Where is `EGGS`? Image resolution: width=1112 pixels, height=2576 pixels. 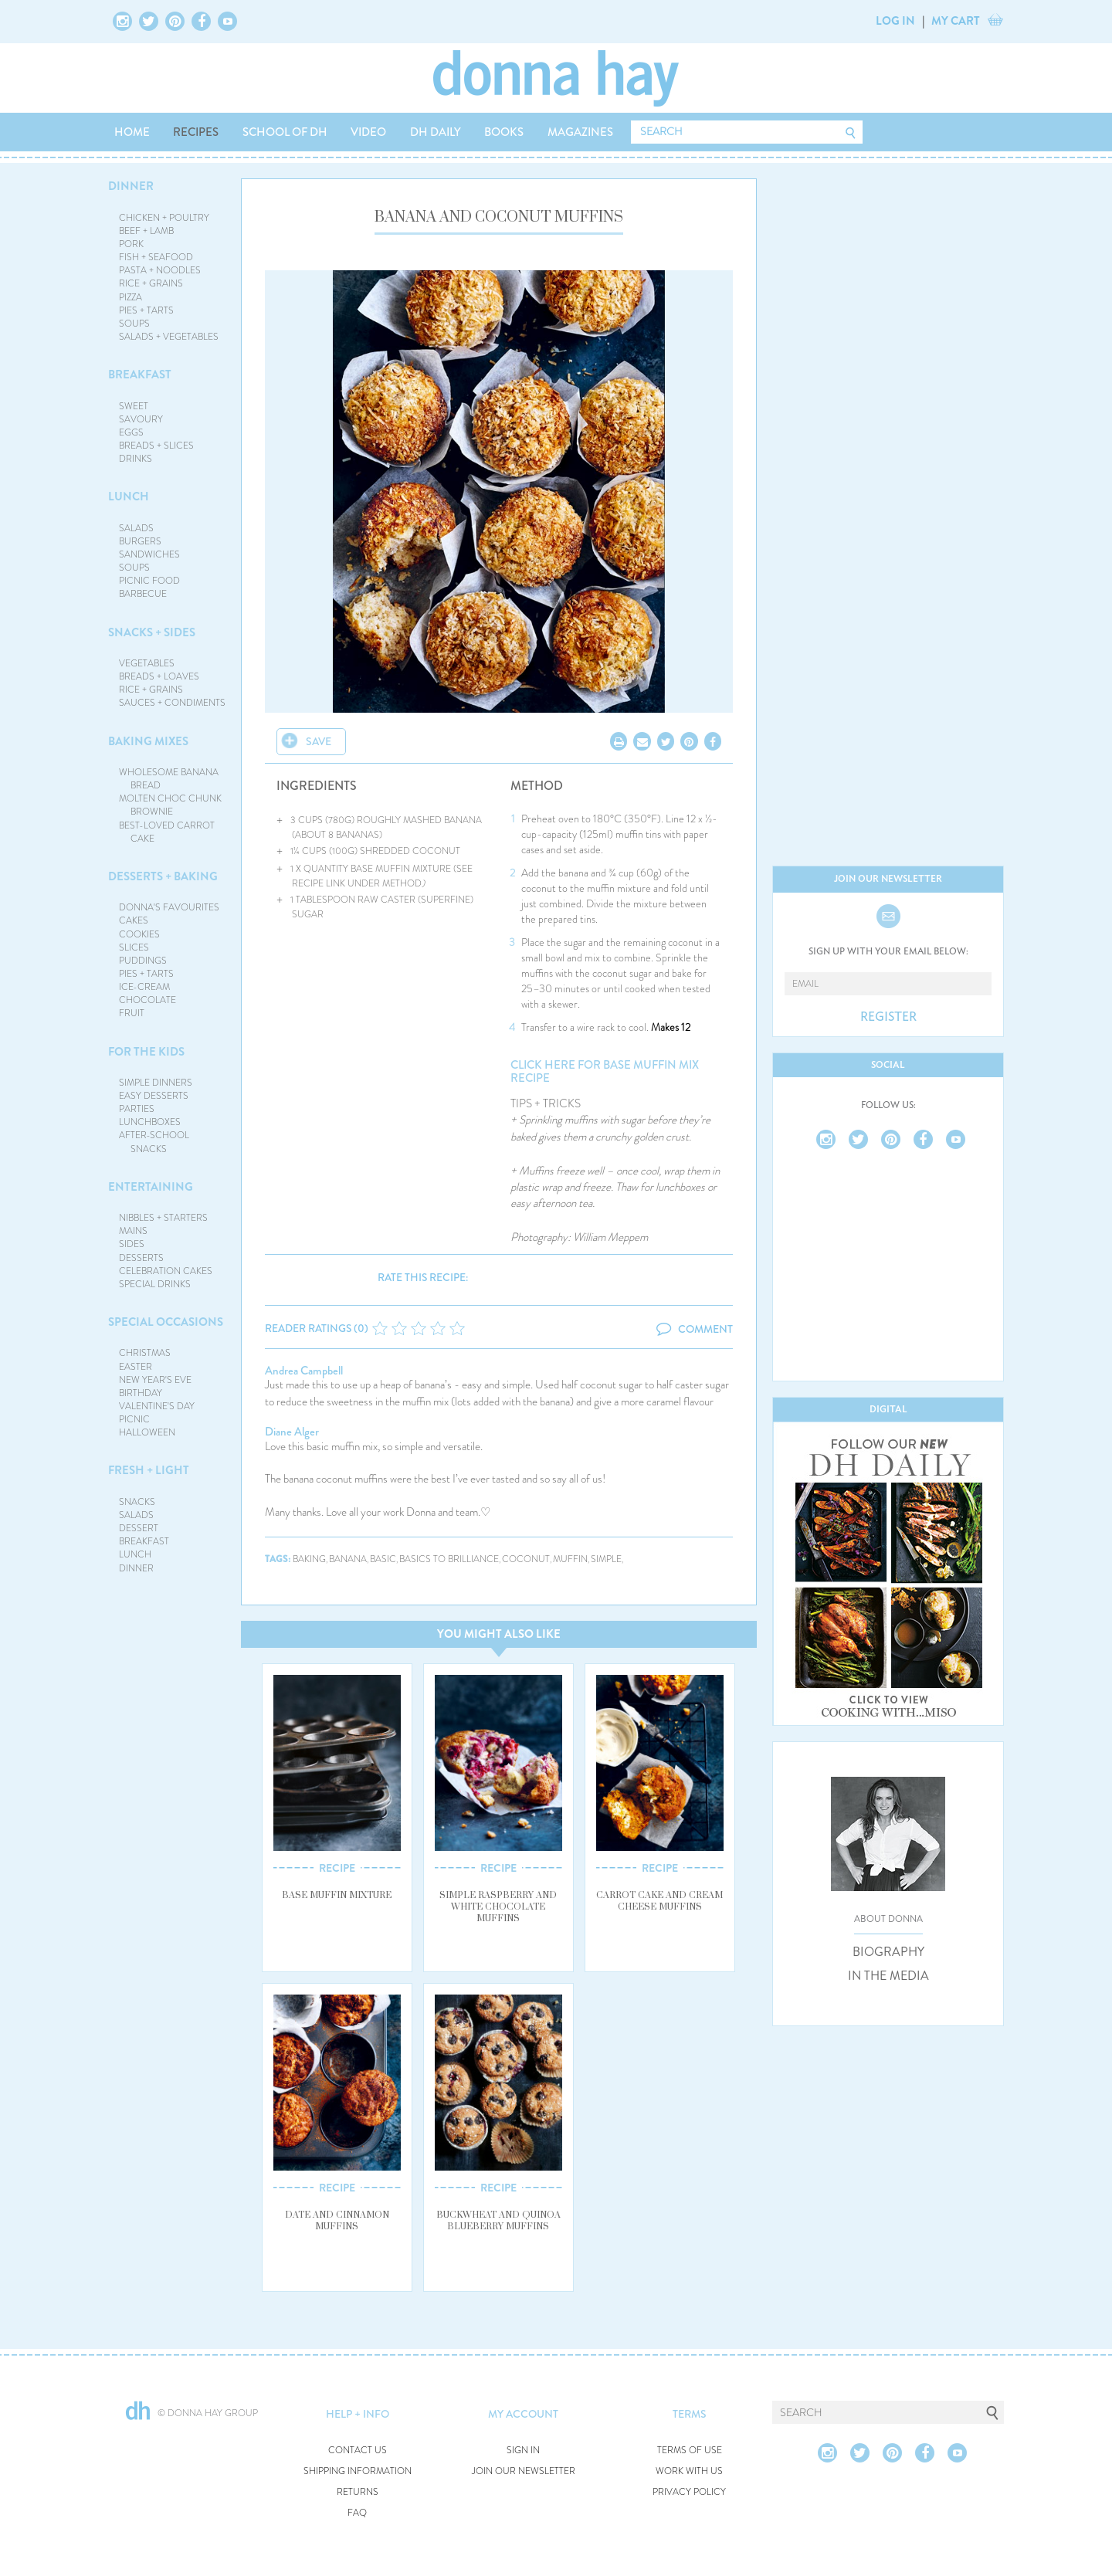 EGGS is located at coordinates (131, 432).